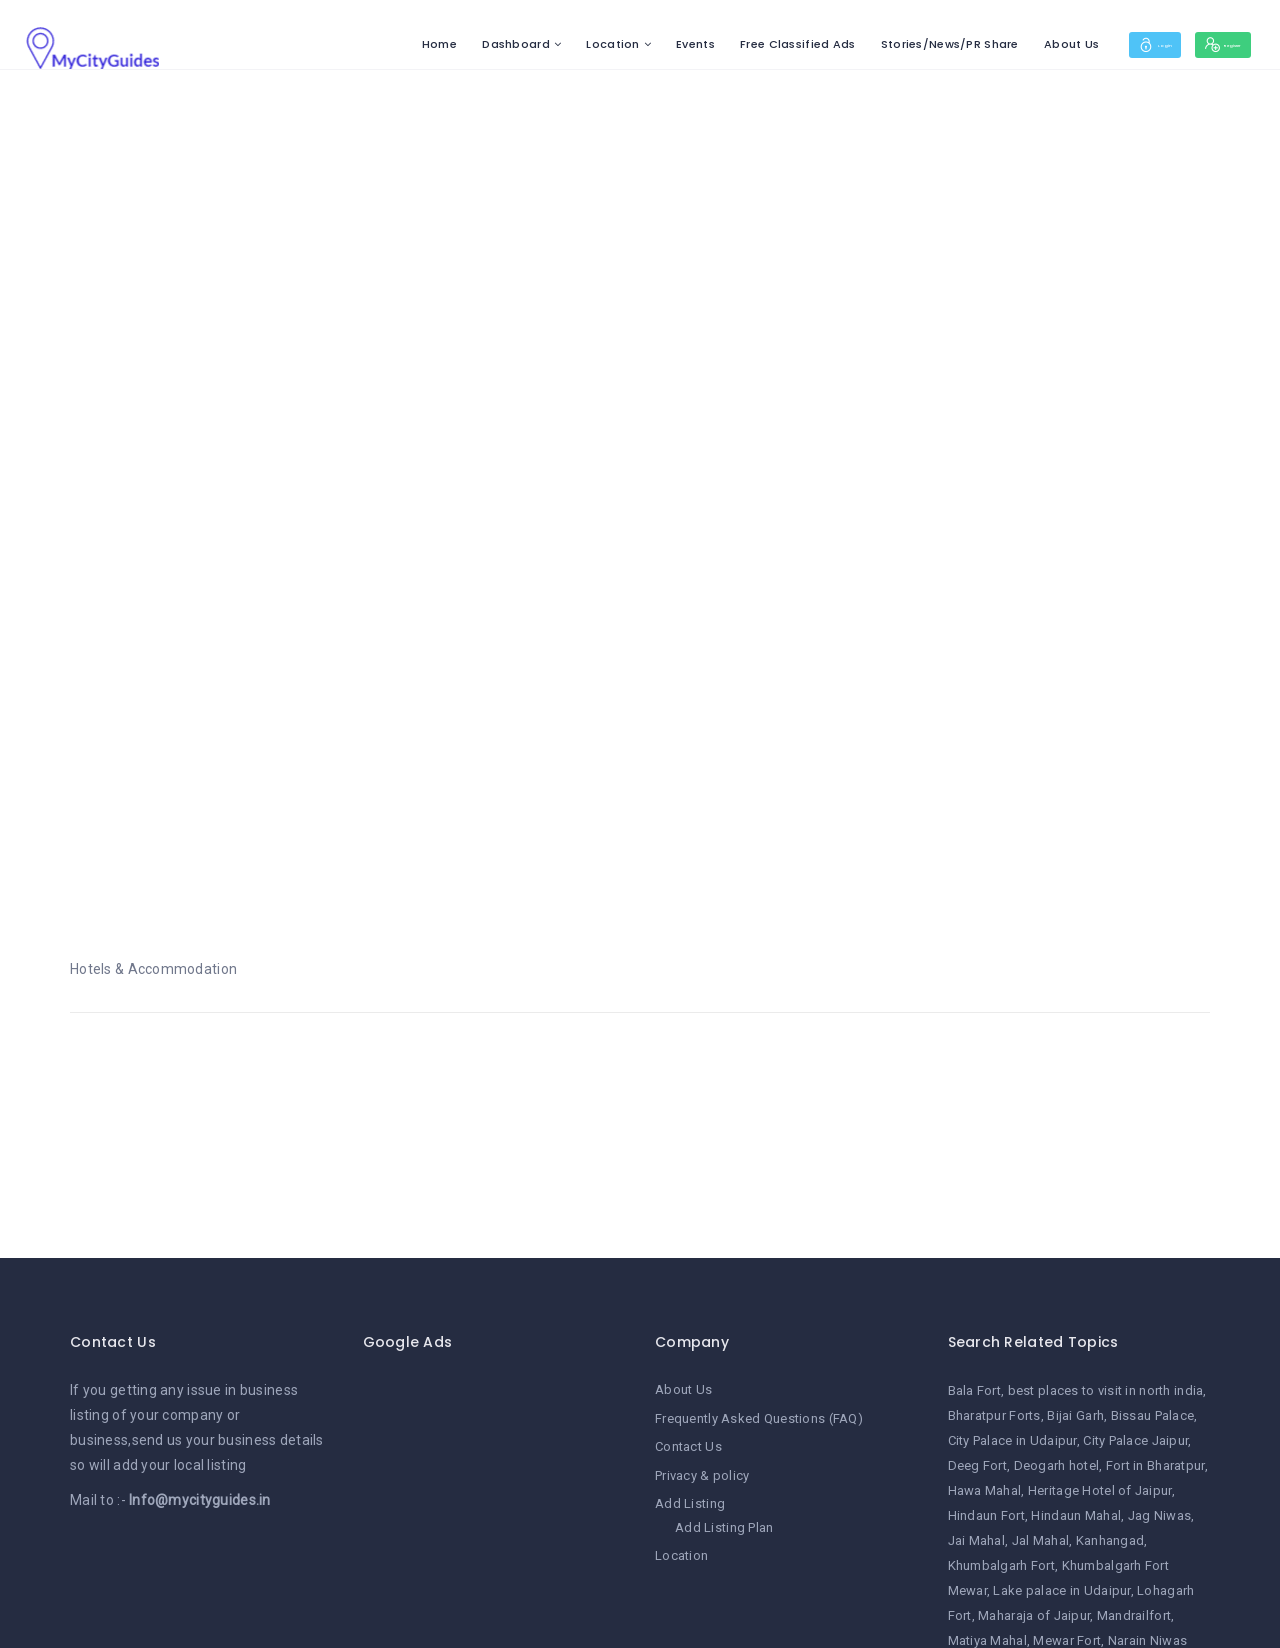  What do you see at coordinates (1061, 1590) in the screenshot?
I see `Lake palace in Udaipur [Lake palace in Udaipur (1 item)]` at bounding box center [1061, 1590].